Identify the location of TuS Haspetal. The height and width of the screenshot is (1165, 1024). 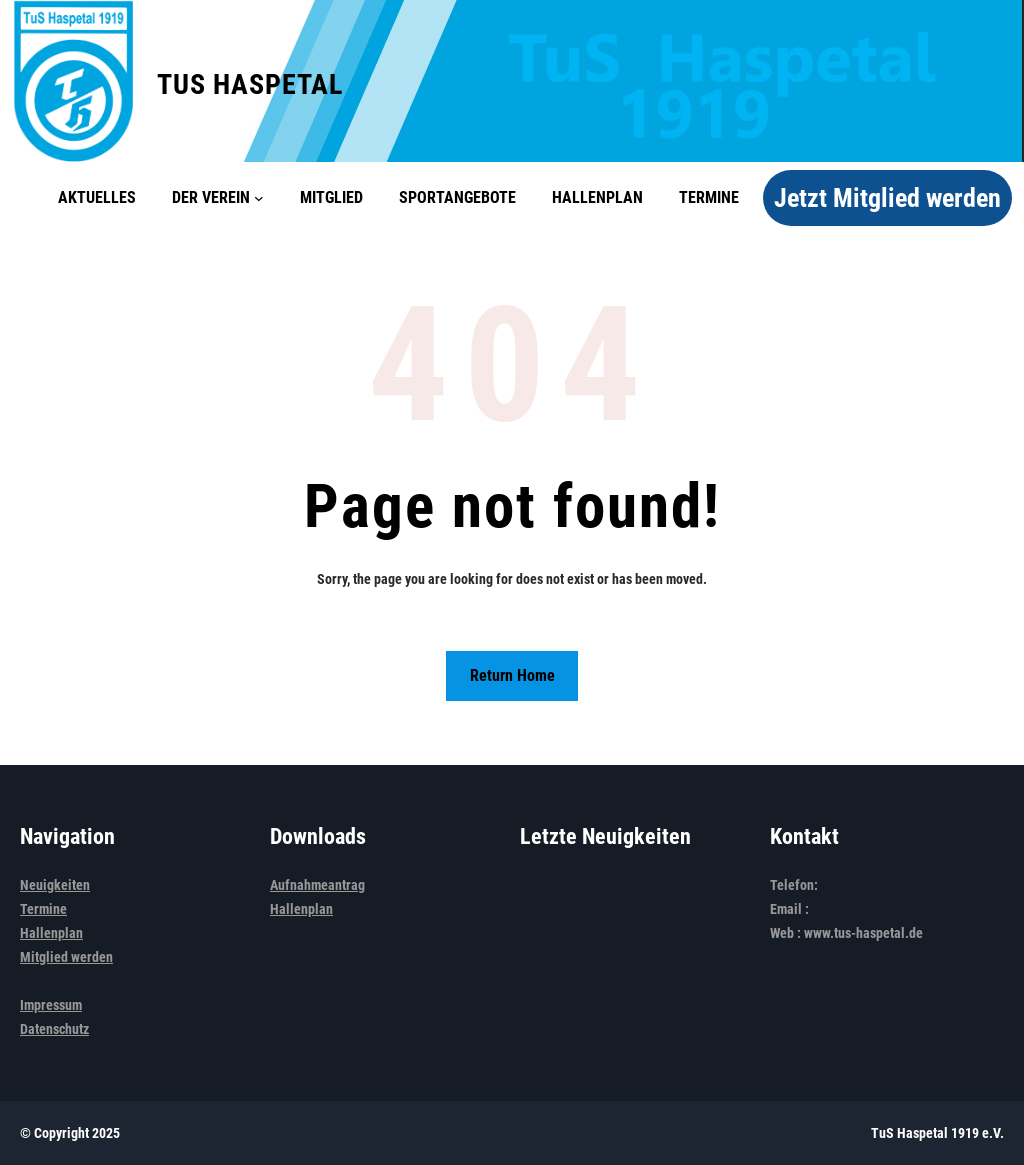
(250, 84).